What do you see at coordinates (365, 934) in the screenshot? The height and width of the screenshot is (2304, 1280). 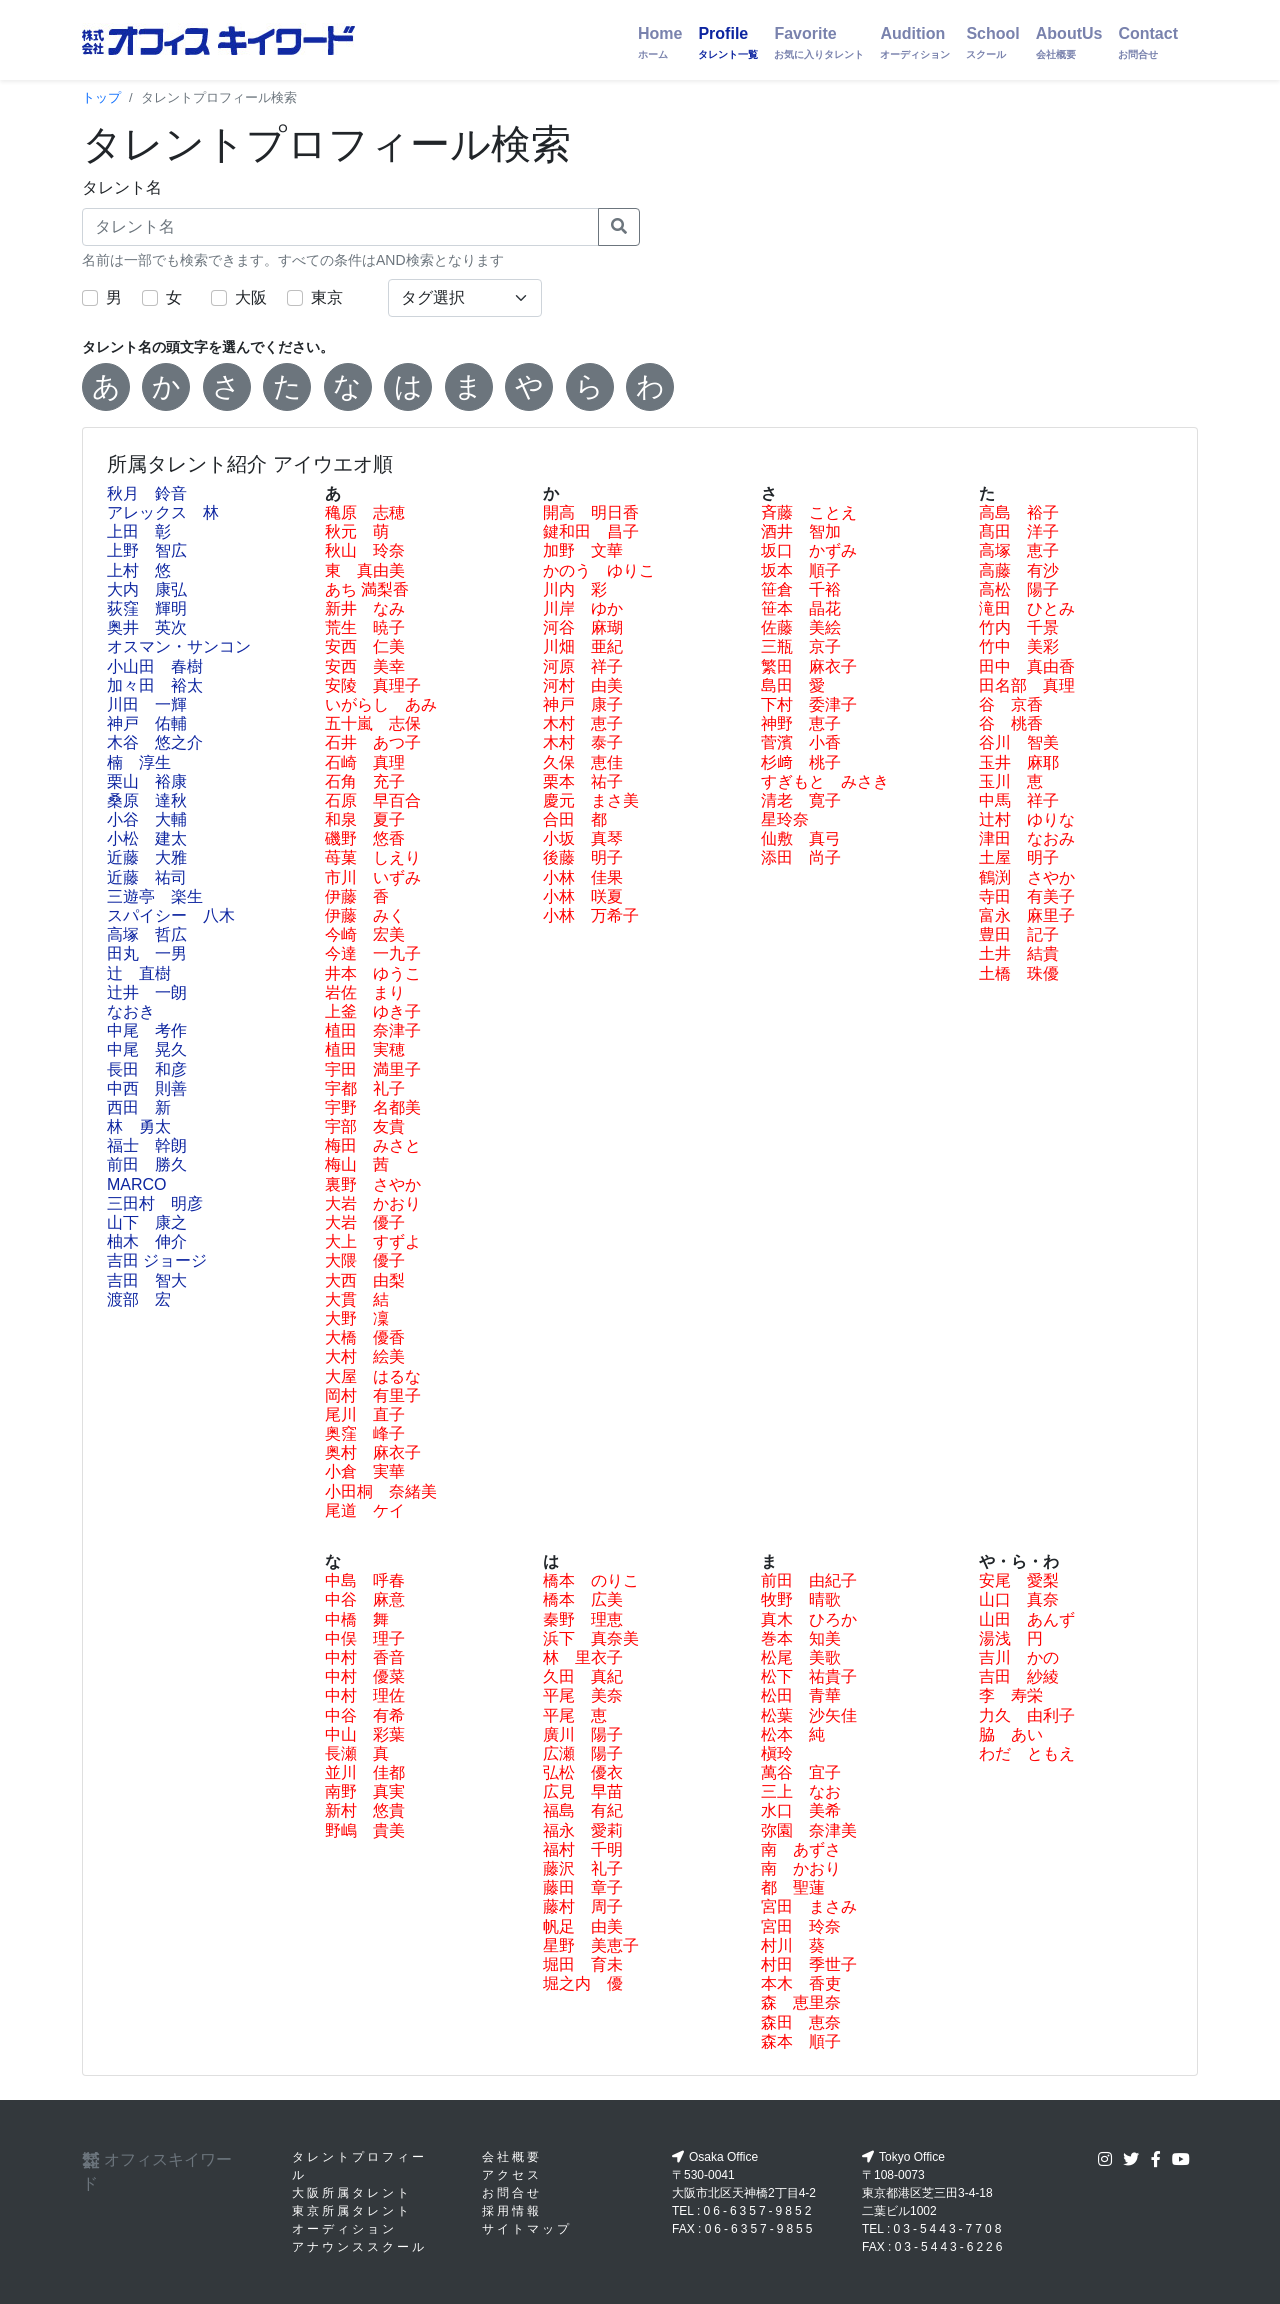 I see `今崎 宏美` at bounding box center [365, 934].